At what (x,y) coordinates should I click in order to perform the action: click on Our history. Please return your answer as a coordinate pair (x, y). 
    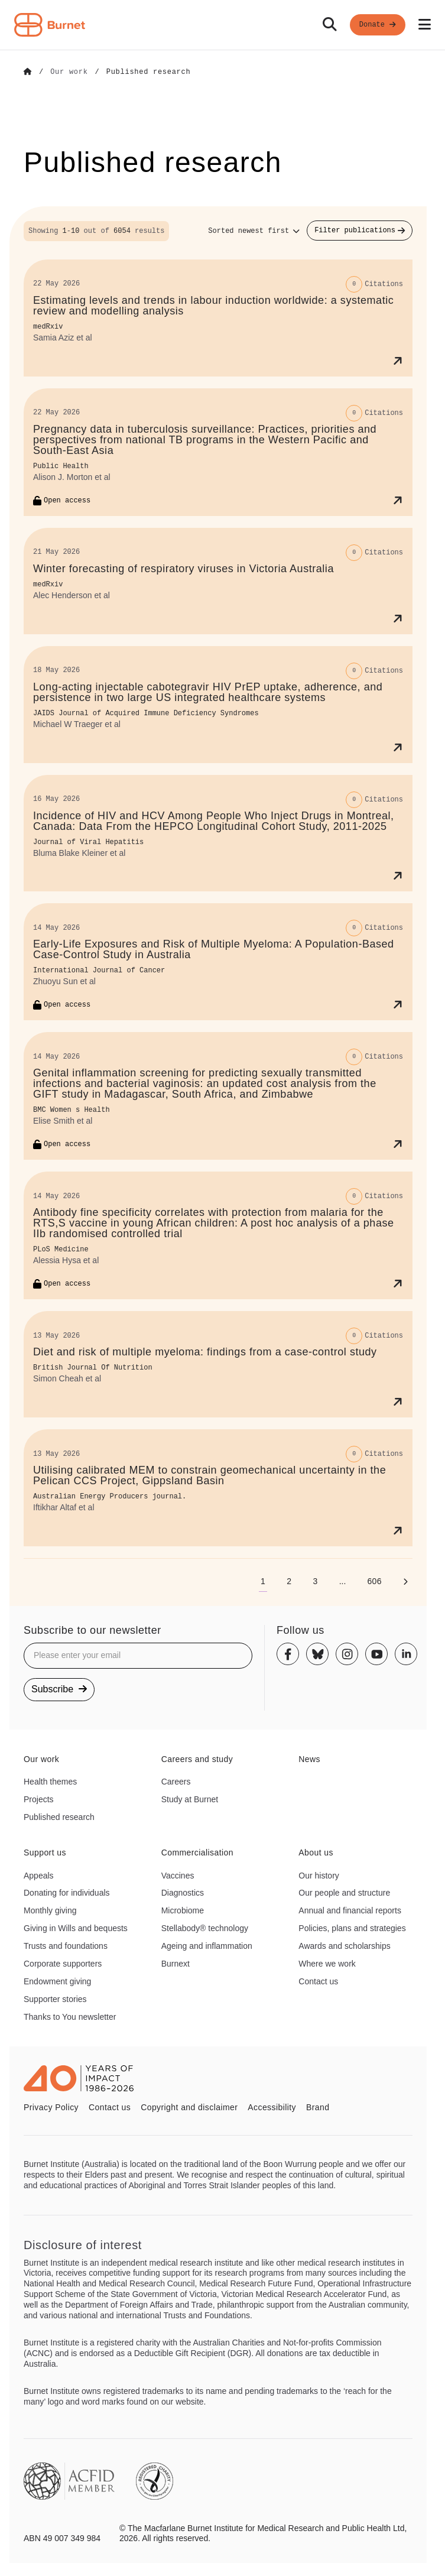
    Looking at the image, I should click on (318, 1875).